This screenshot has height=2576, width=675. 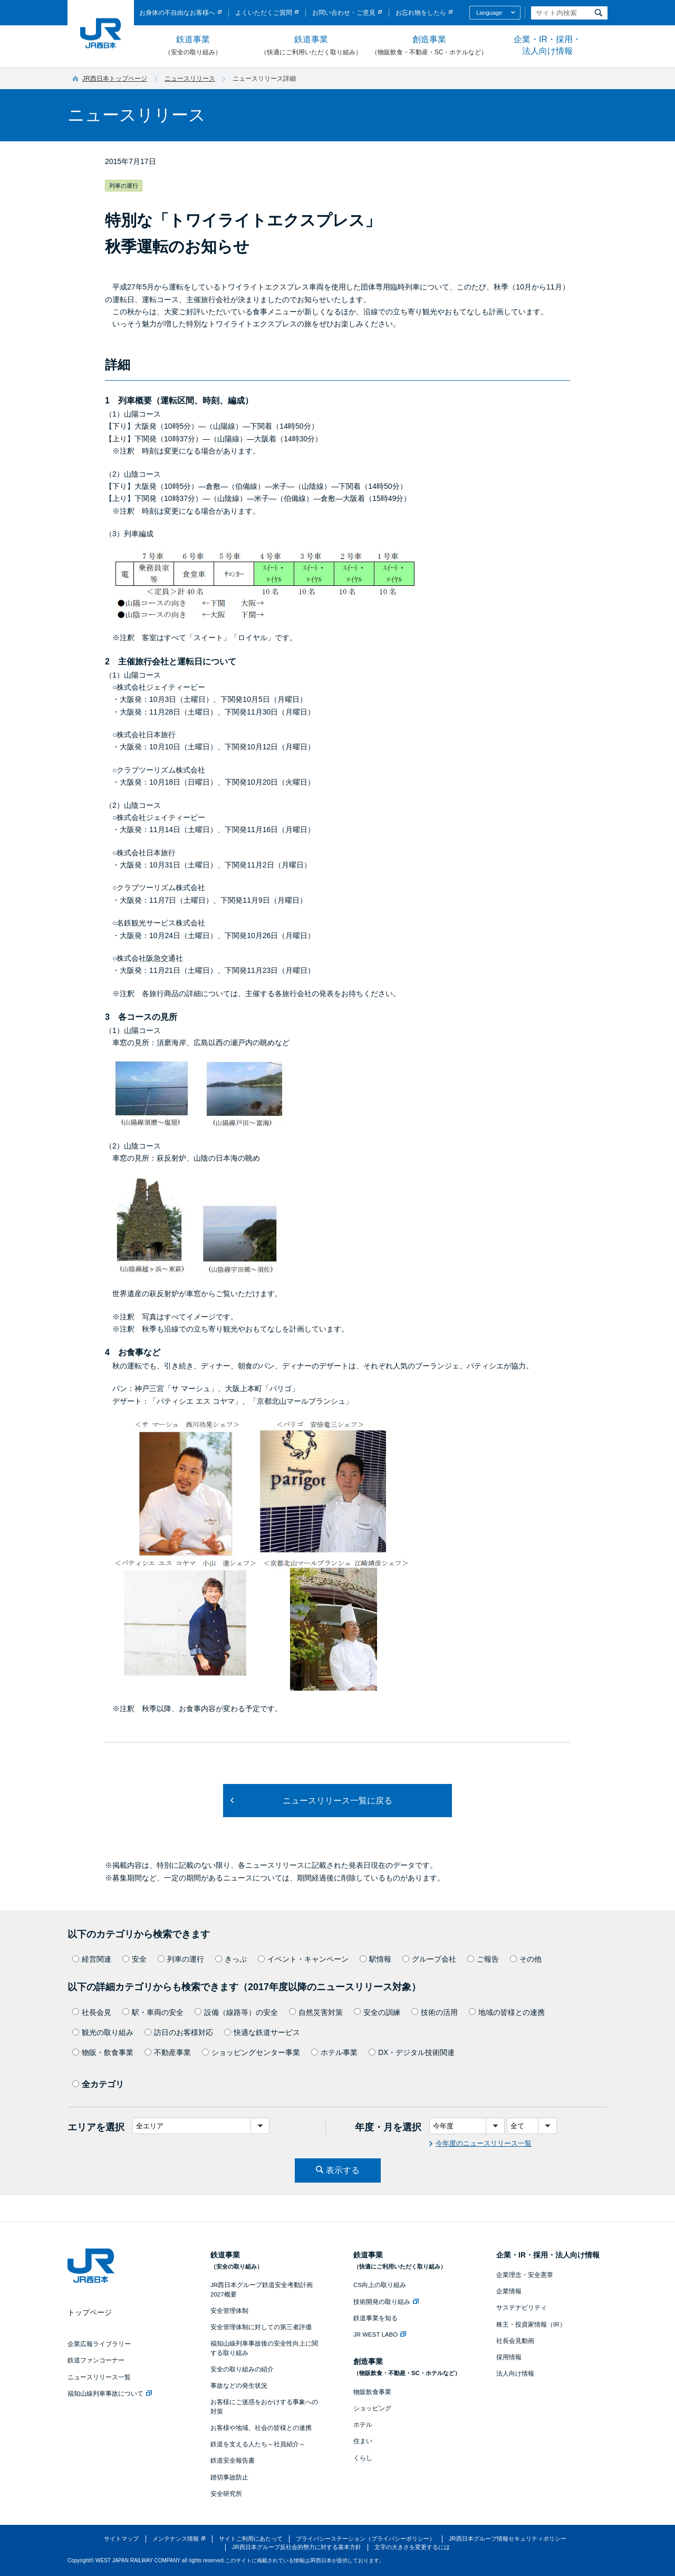 What do you see at coordinates (232, 2460) in the screenshot?
I see `鉄道安全報告書` at bounding box center [232, 2460].